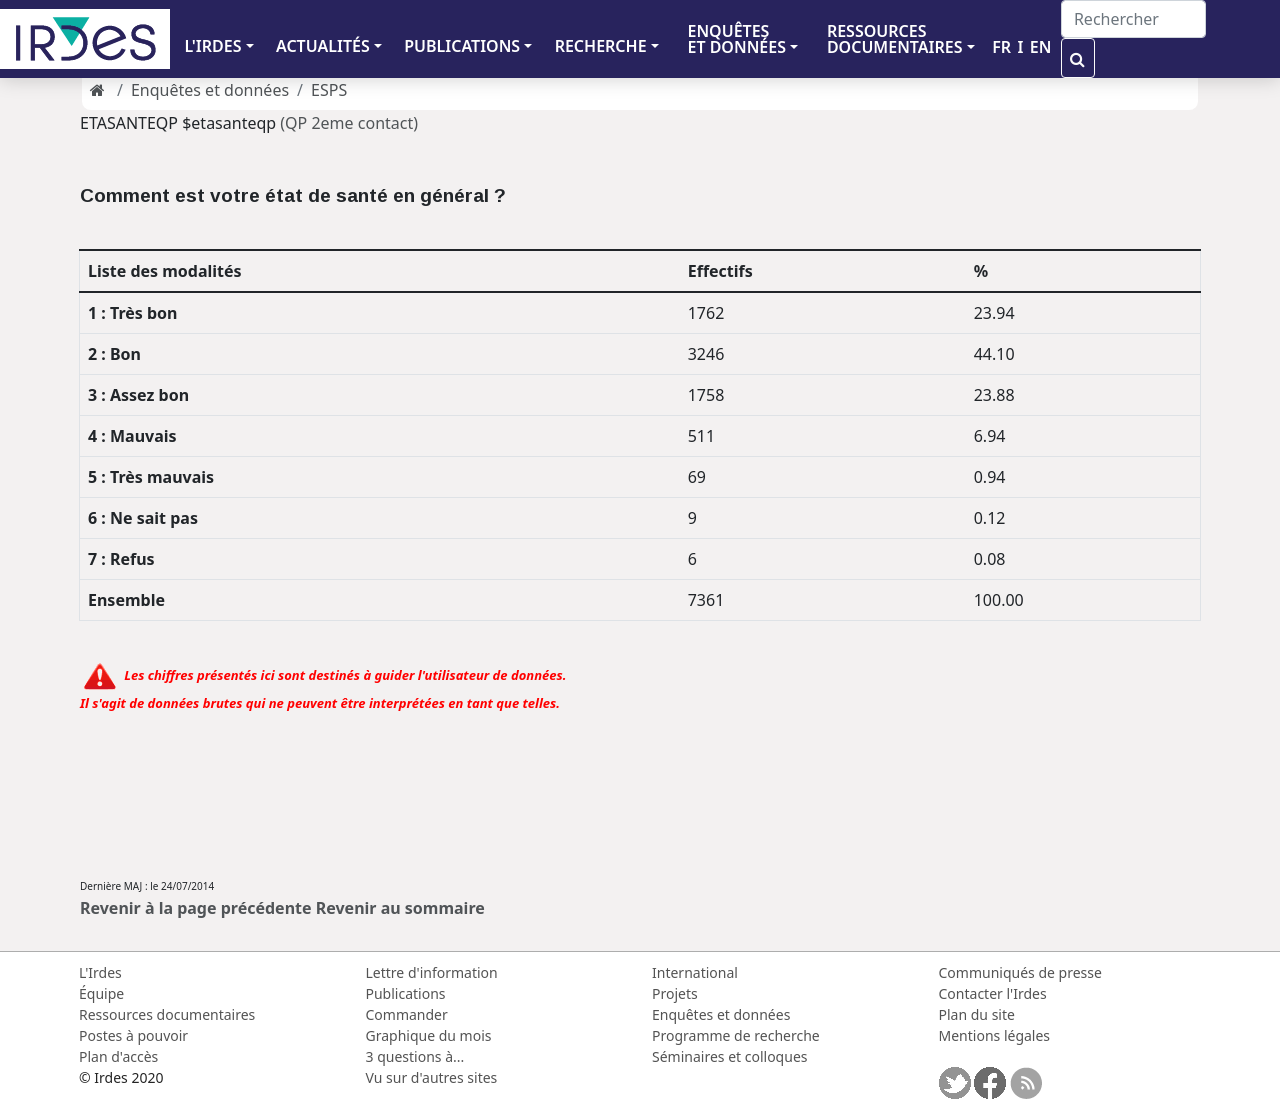 Image resolution: width=1280 pixels, height=1104 pixels. What do you see at coordinates (100, 972) in the screenshot?
I see `L'Irdes` at bounding box center [100, 972].